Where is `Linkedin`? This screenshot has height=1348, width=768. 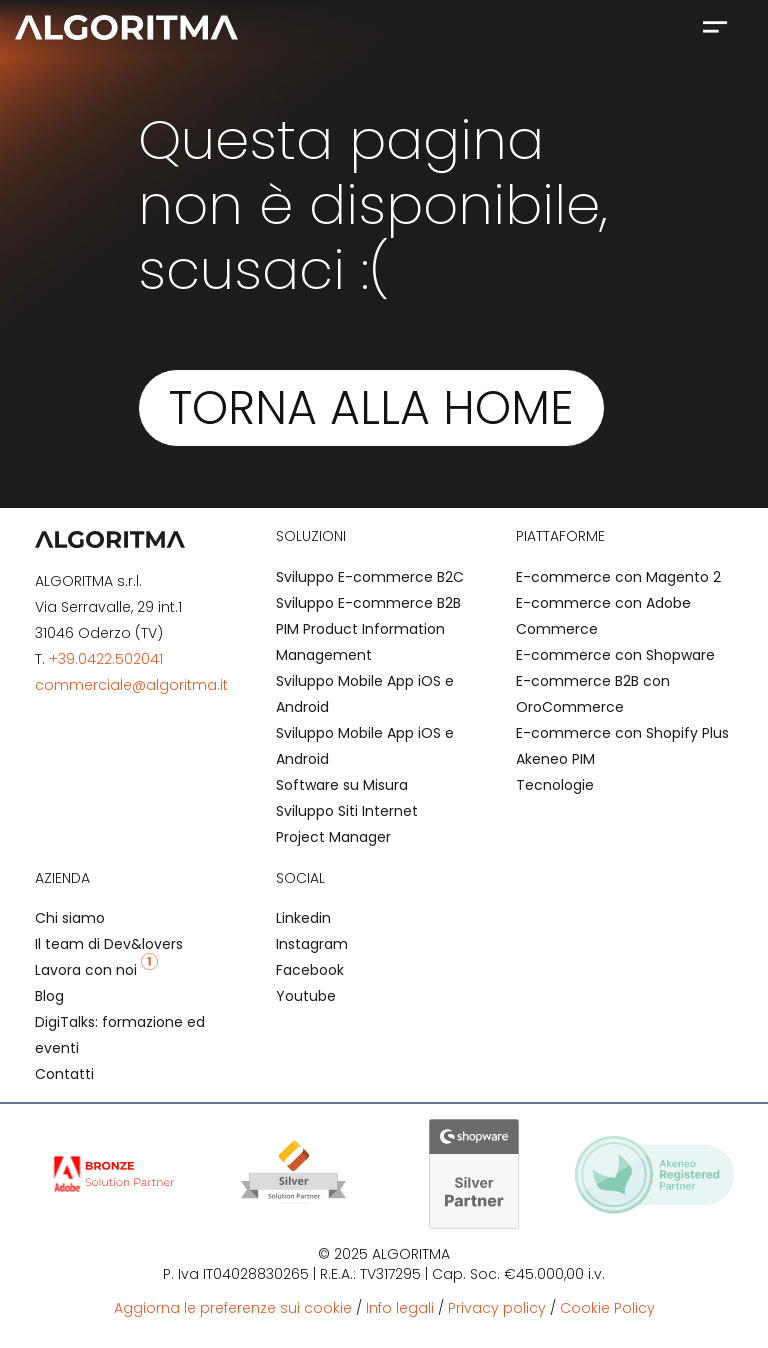
Linkedin is located at coordinates (303, 918).